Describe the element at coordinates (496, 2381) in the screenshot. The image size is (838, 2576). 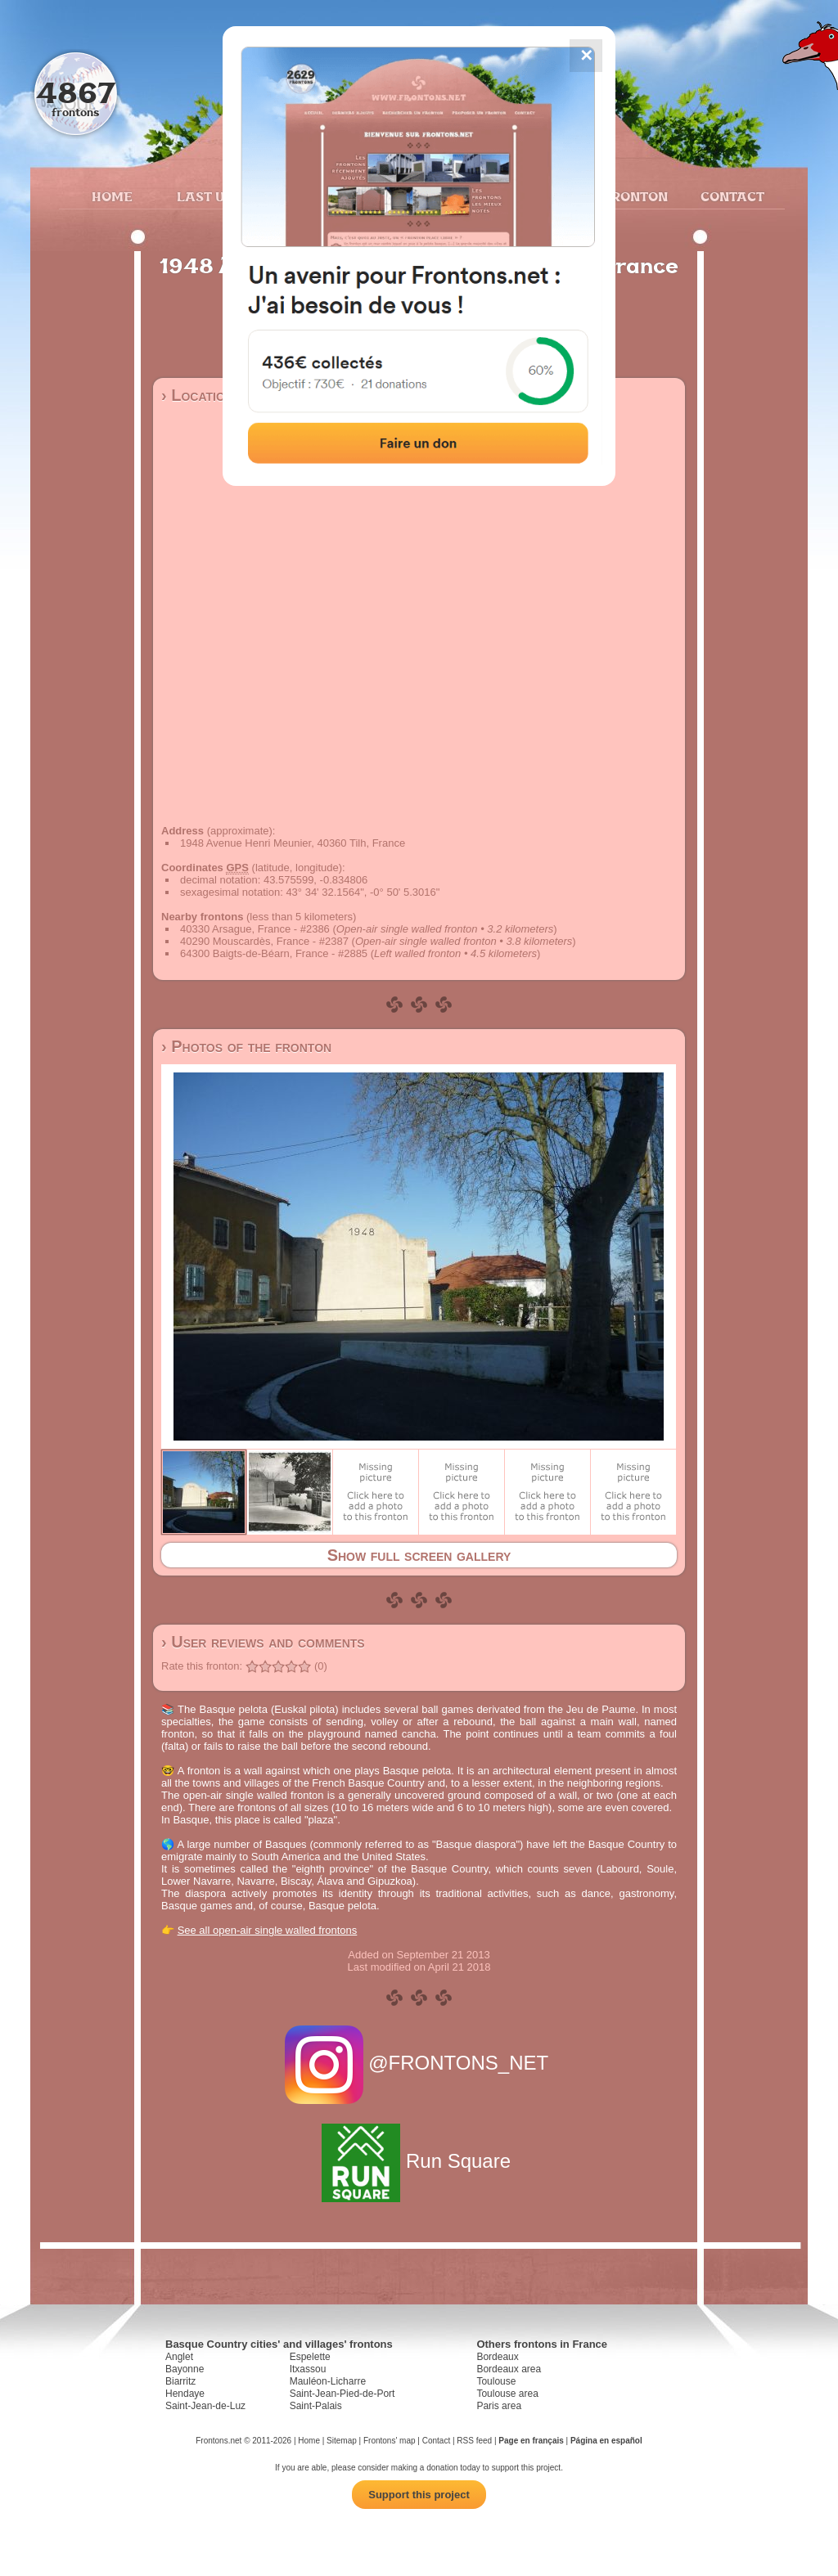
I see `Toulouse` at that location.